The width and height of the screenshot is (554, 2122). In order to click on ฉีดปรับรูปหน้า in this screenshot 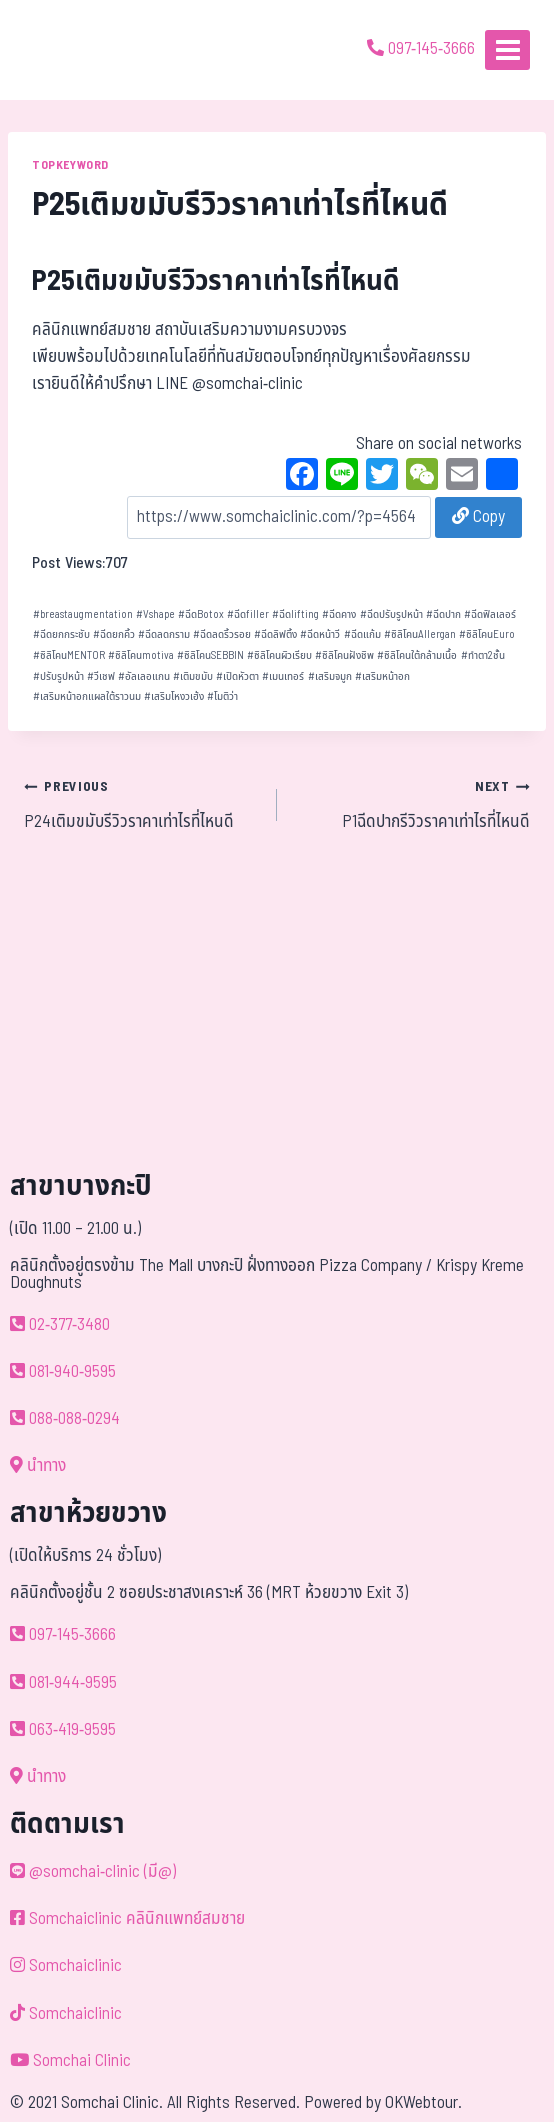, I will do `click(391, 614)`.